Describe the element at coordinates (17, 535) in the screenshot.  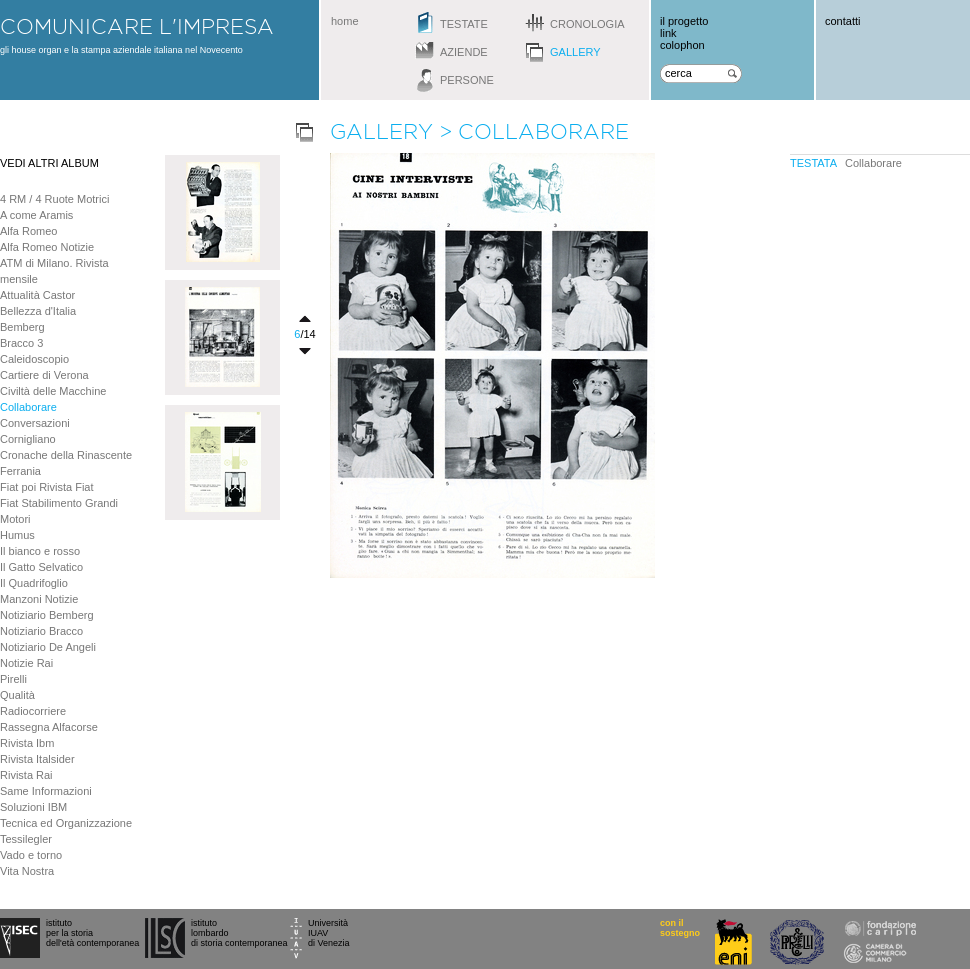
I see `Humus` at that location.